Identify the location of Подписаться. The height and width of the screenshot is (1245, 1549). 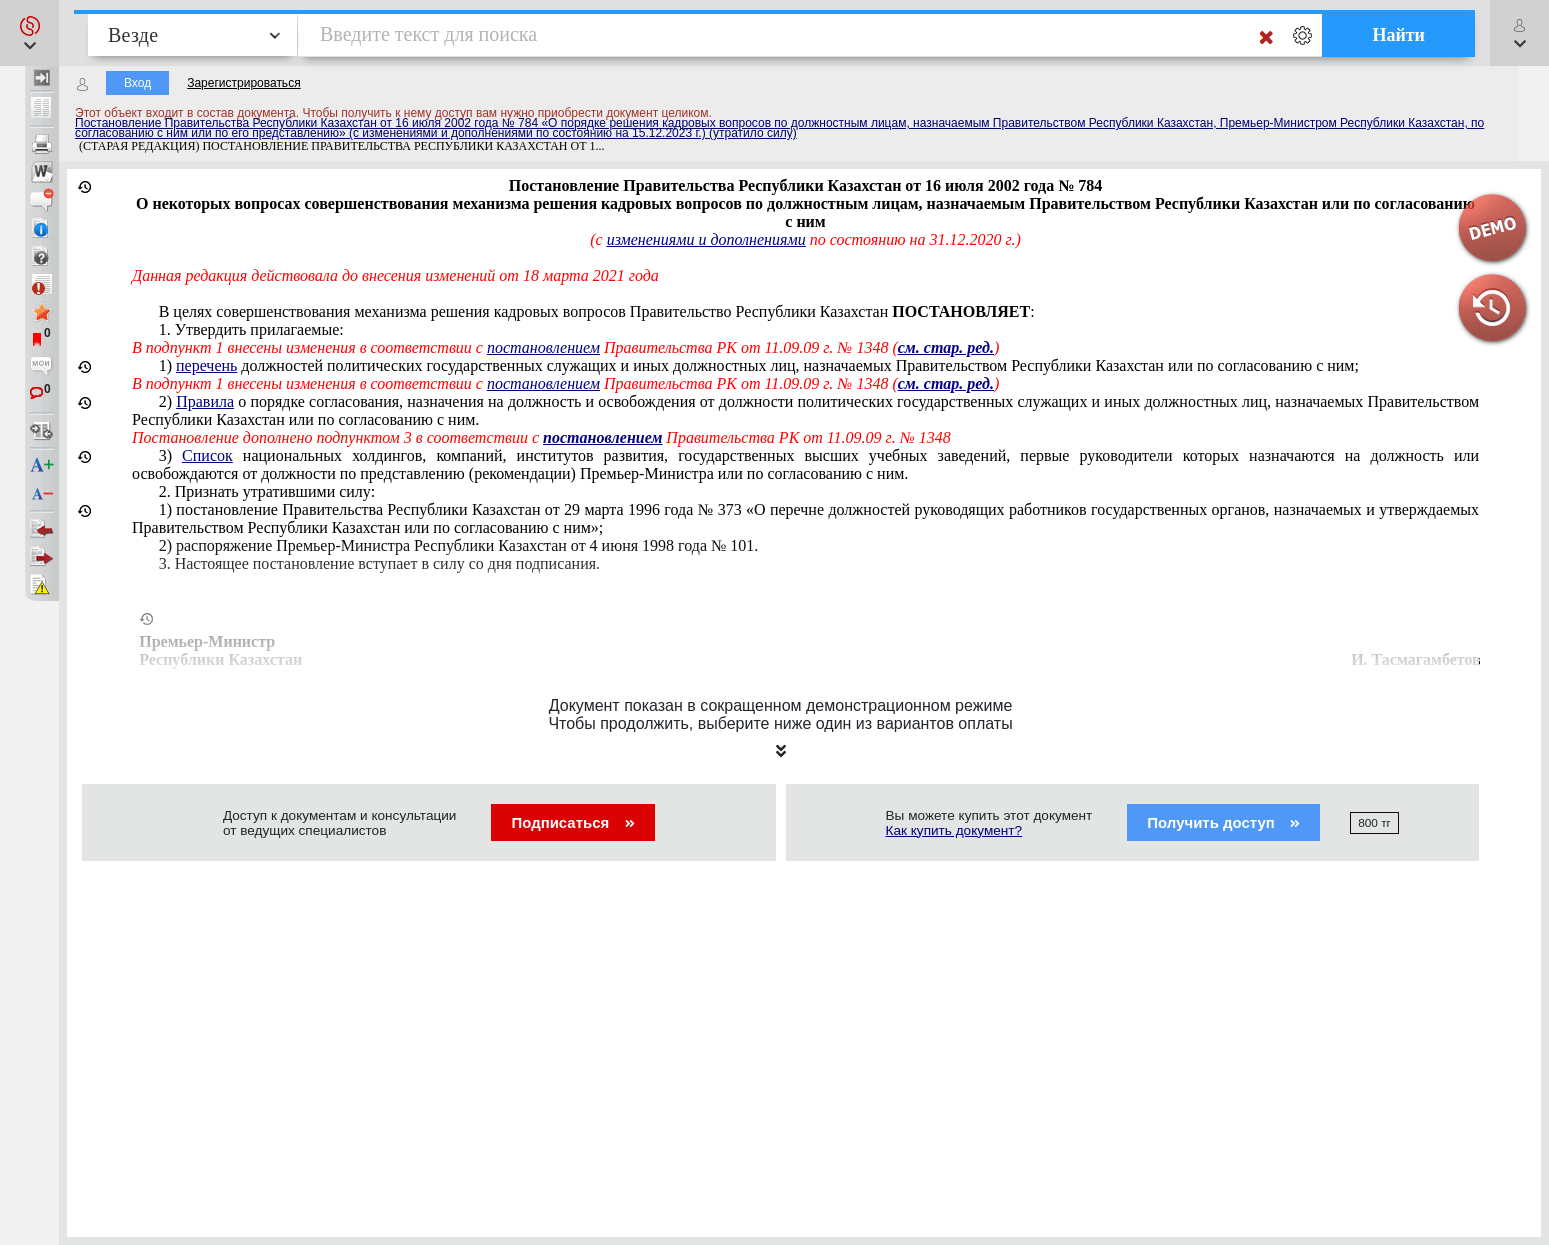
(572, 822).